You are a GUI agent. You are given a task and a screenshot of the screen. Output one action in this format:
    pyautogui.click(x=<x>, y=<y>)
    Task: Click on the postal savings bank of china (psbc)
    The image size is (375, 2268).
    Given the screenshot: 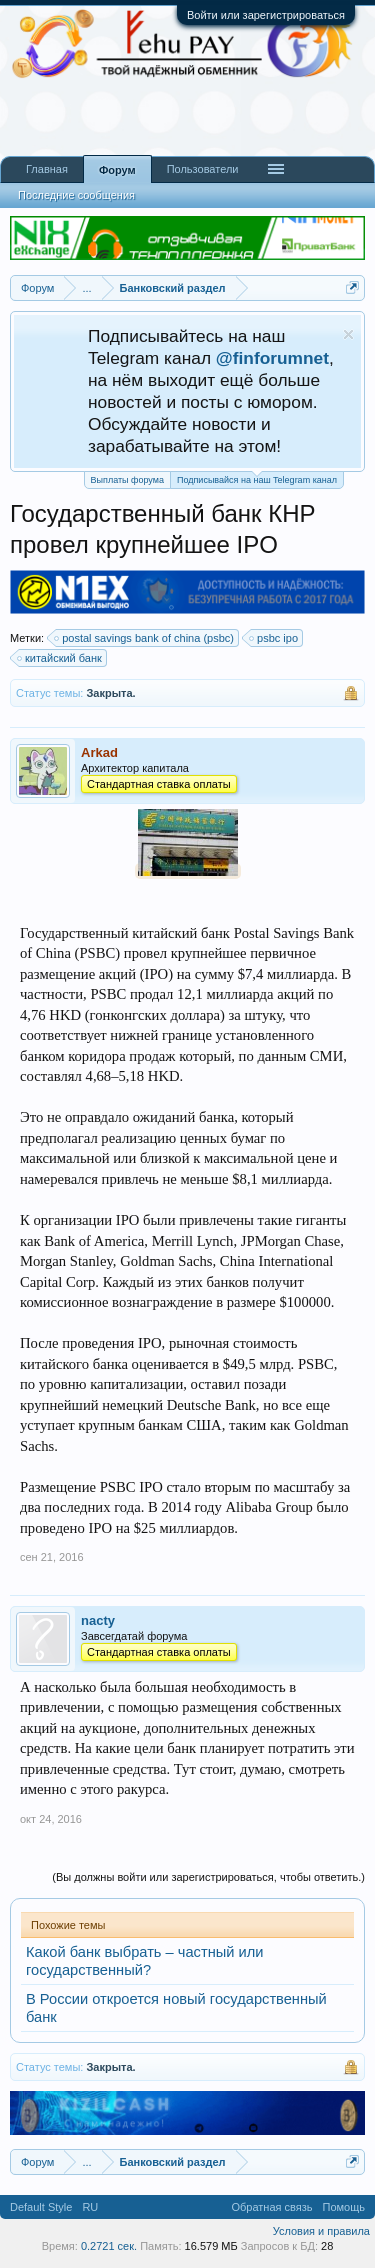 What is the action you would take?
    pyautogui.click(x=145, y=638)
    